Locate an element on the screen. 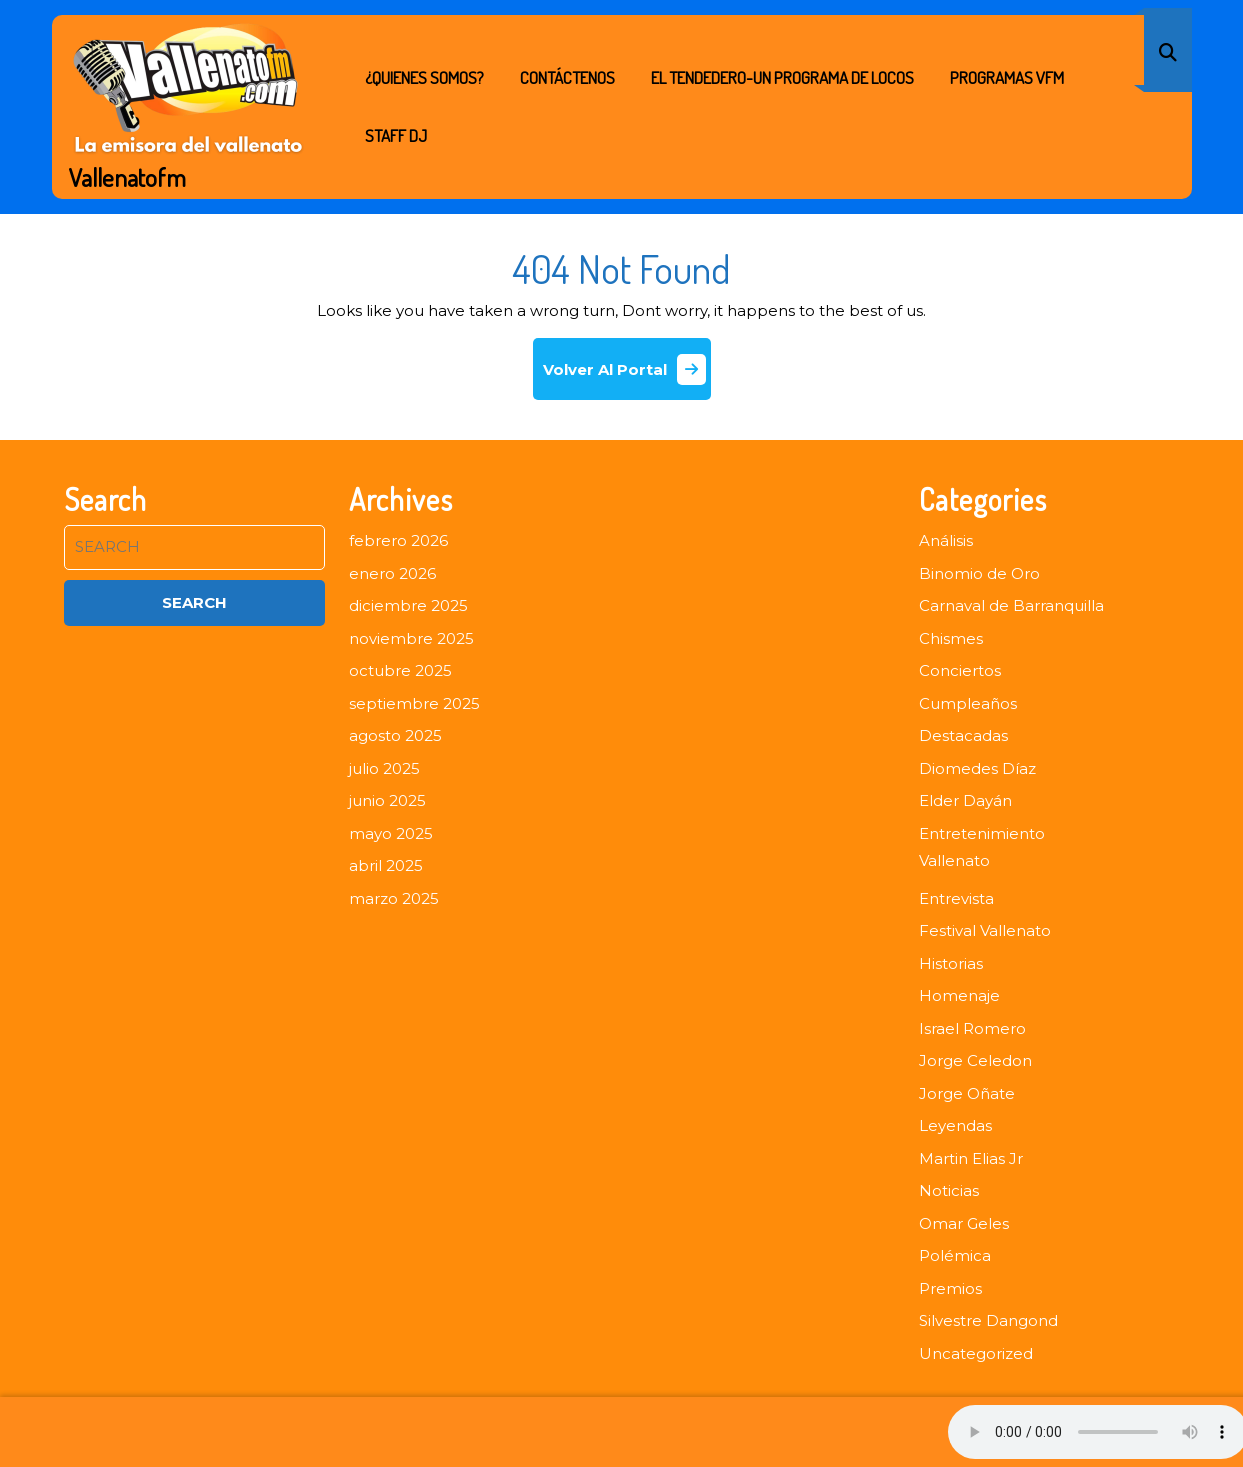  Entretenimiento is located at coordinates (982, 833).